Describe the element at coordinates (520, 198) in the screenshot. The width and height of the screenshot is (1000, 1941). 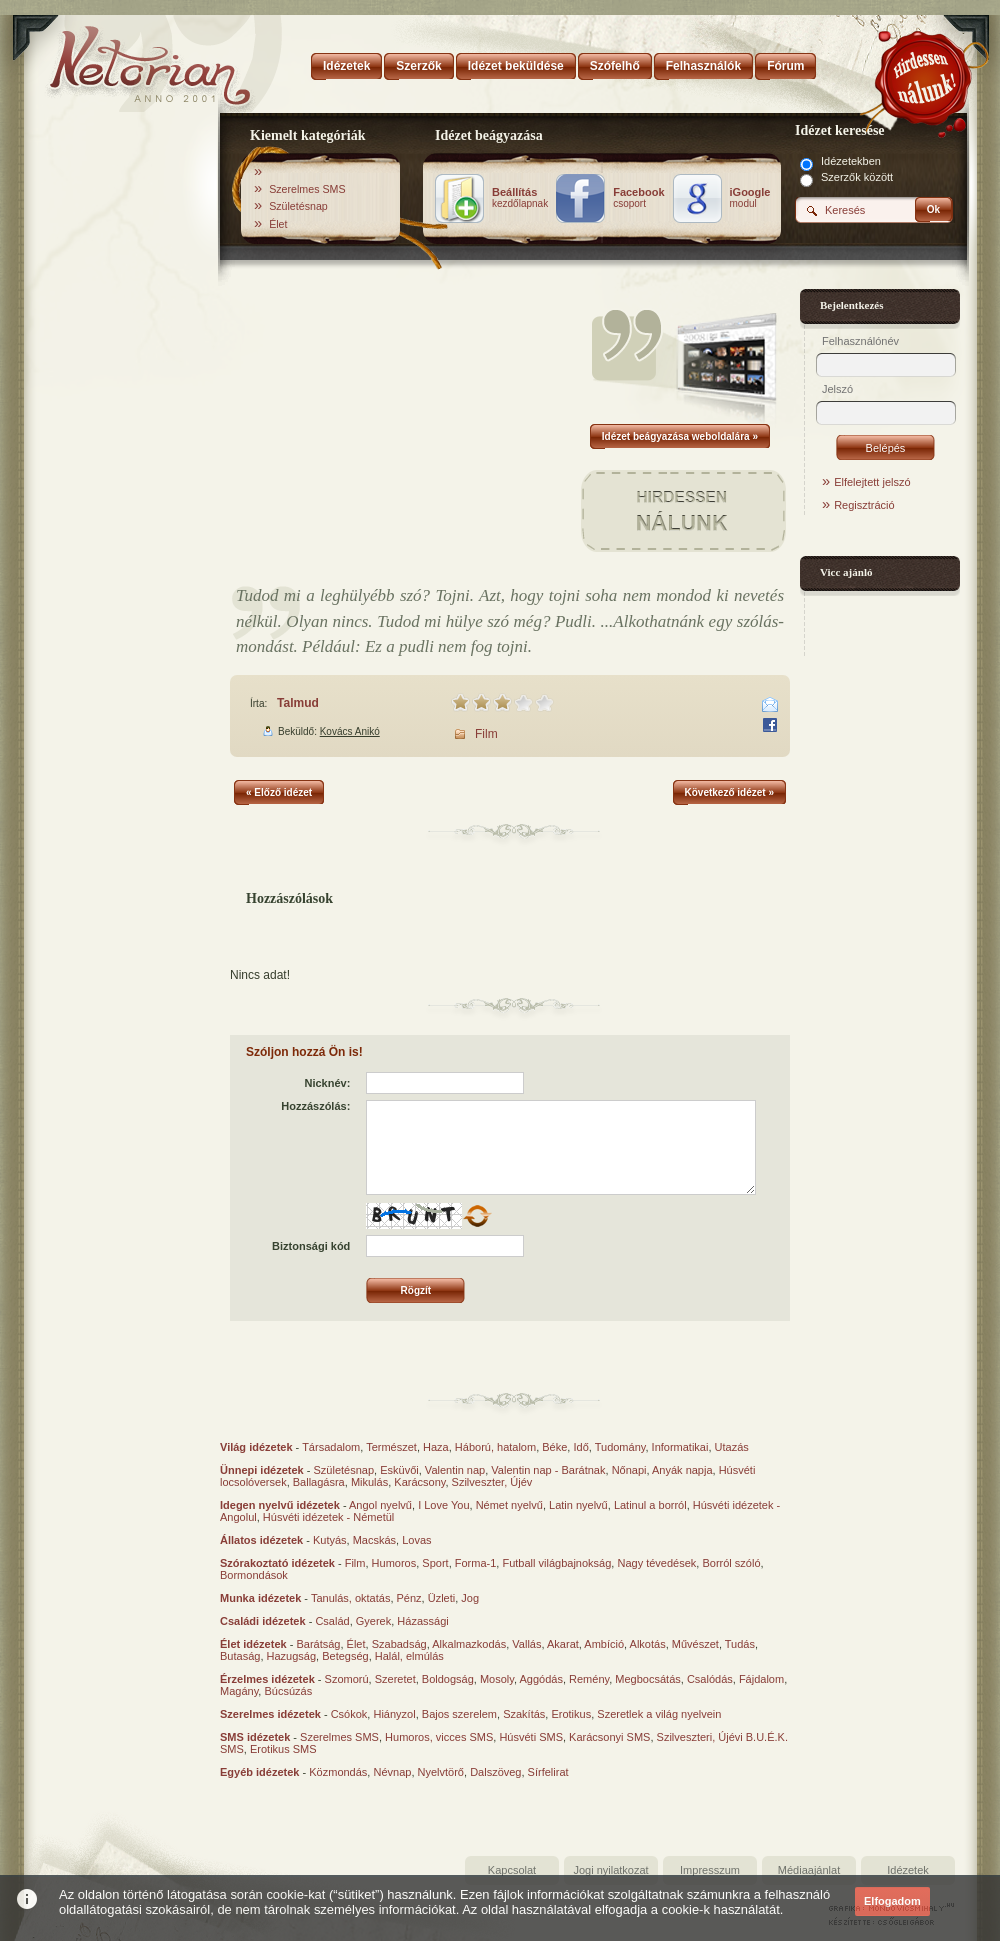
I see `kezdőlapnak` at that location.